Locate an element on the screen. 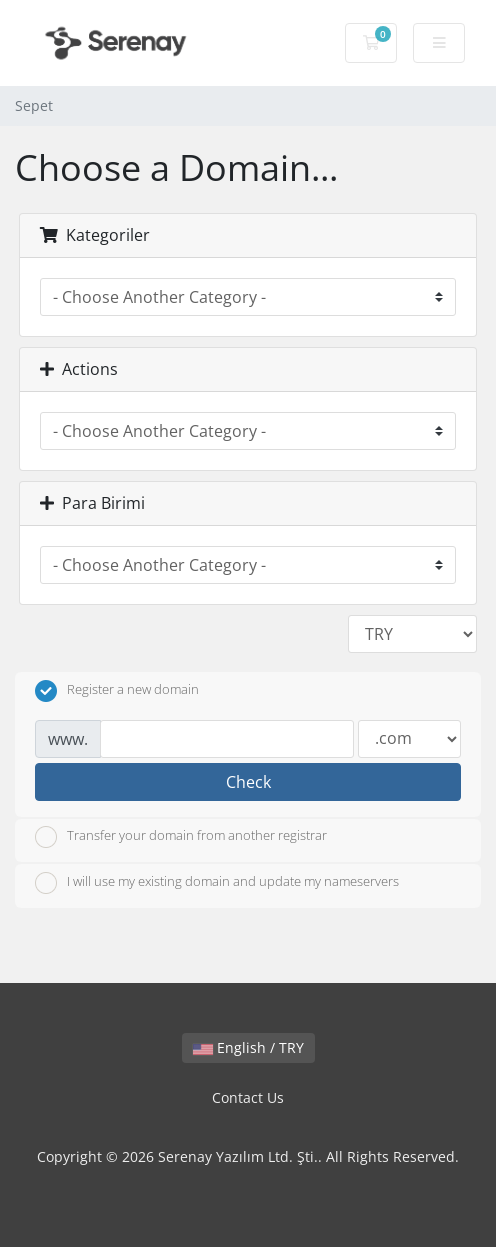 This screenshot has width=496, height=1247. English / TRY is located at coordinates (248, 1047).